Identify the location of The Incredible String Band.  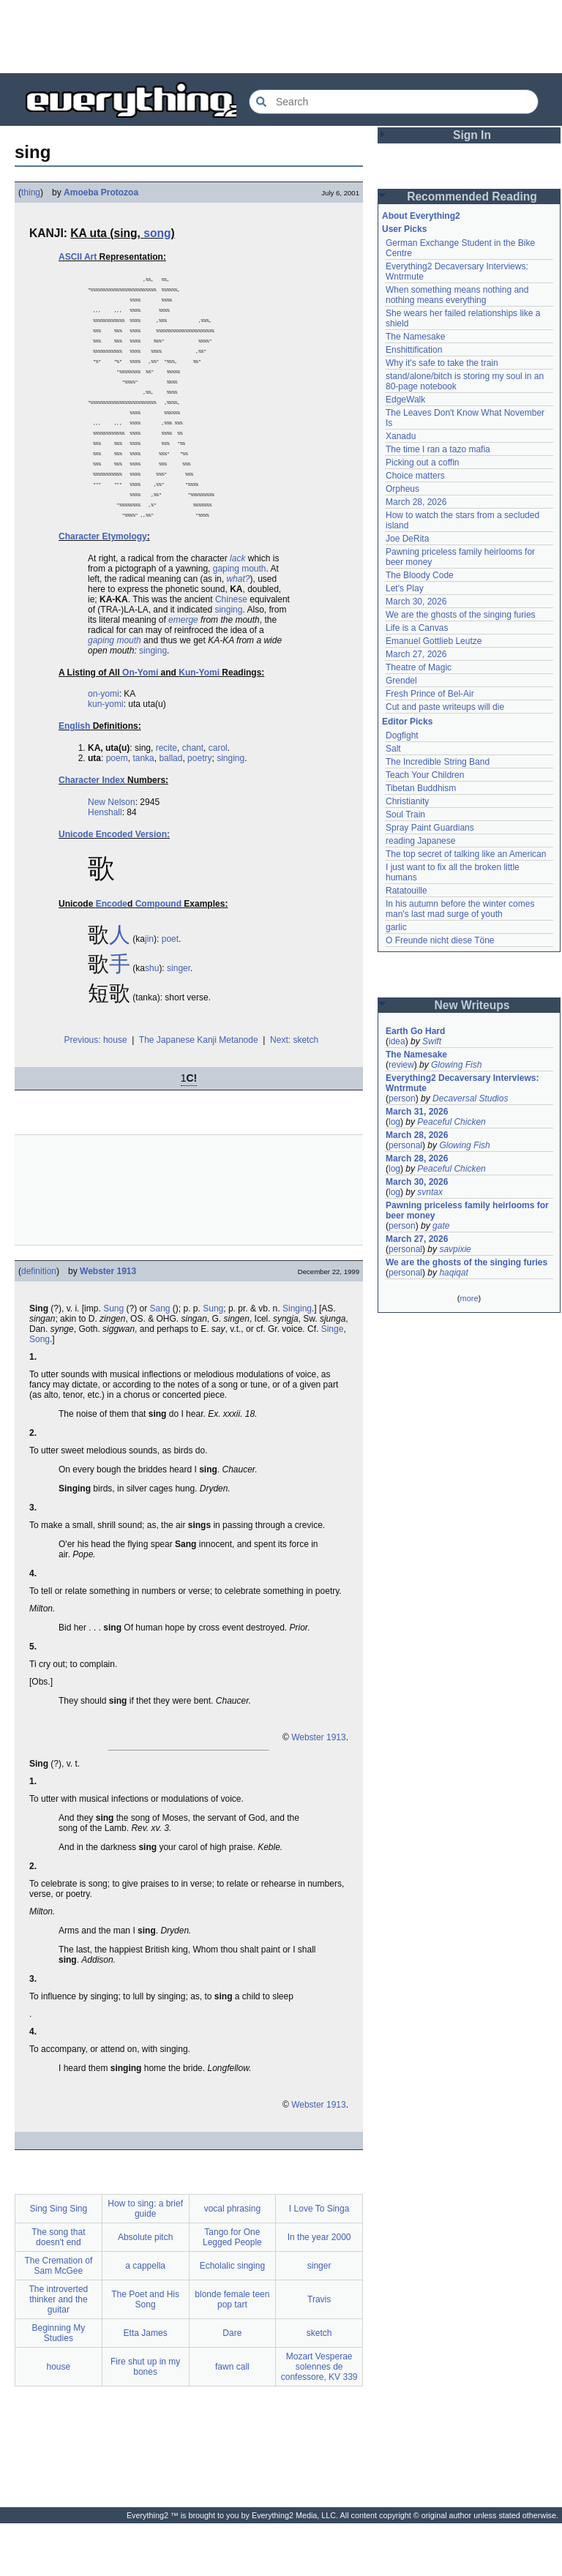
(438, 762).